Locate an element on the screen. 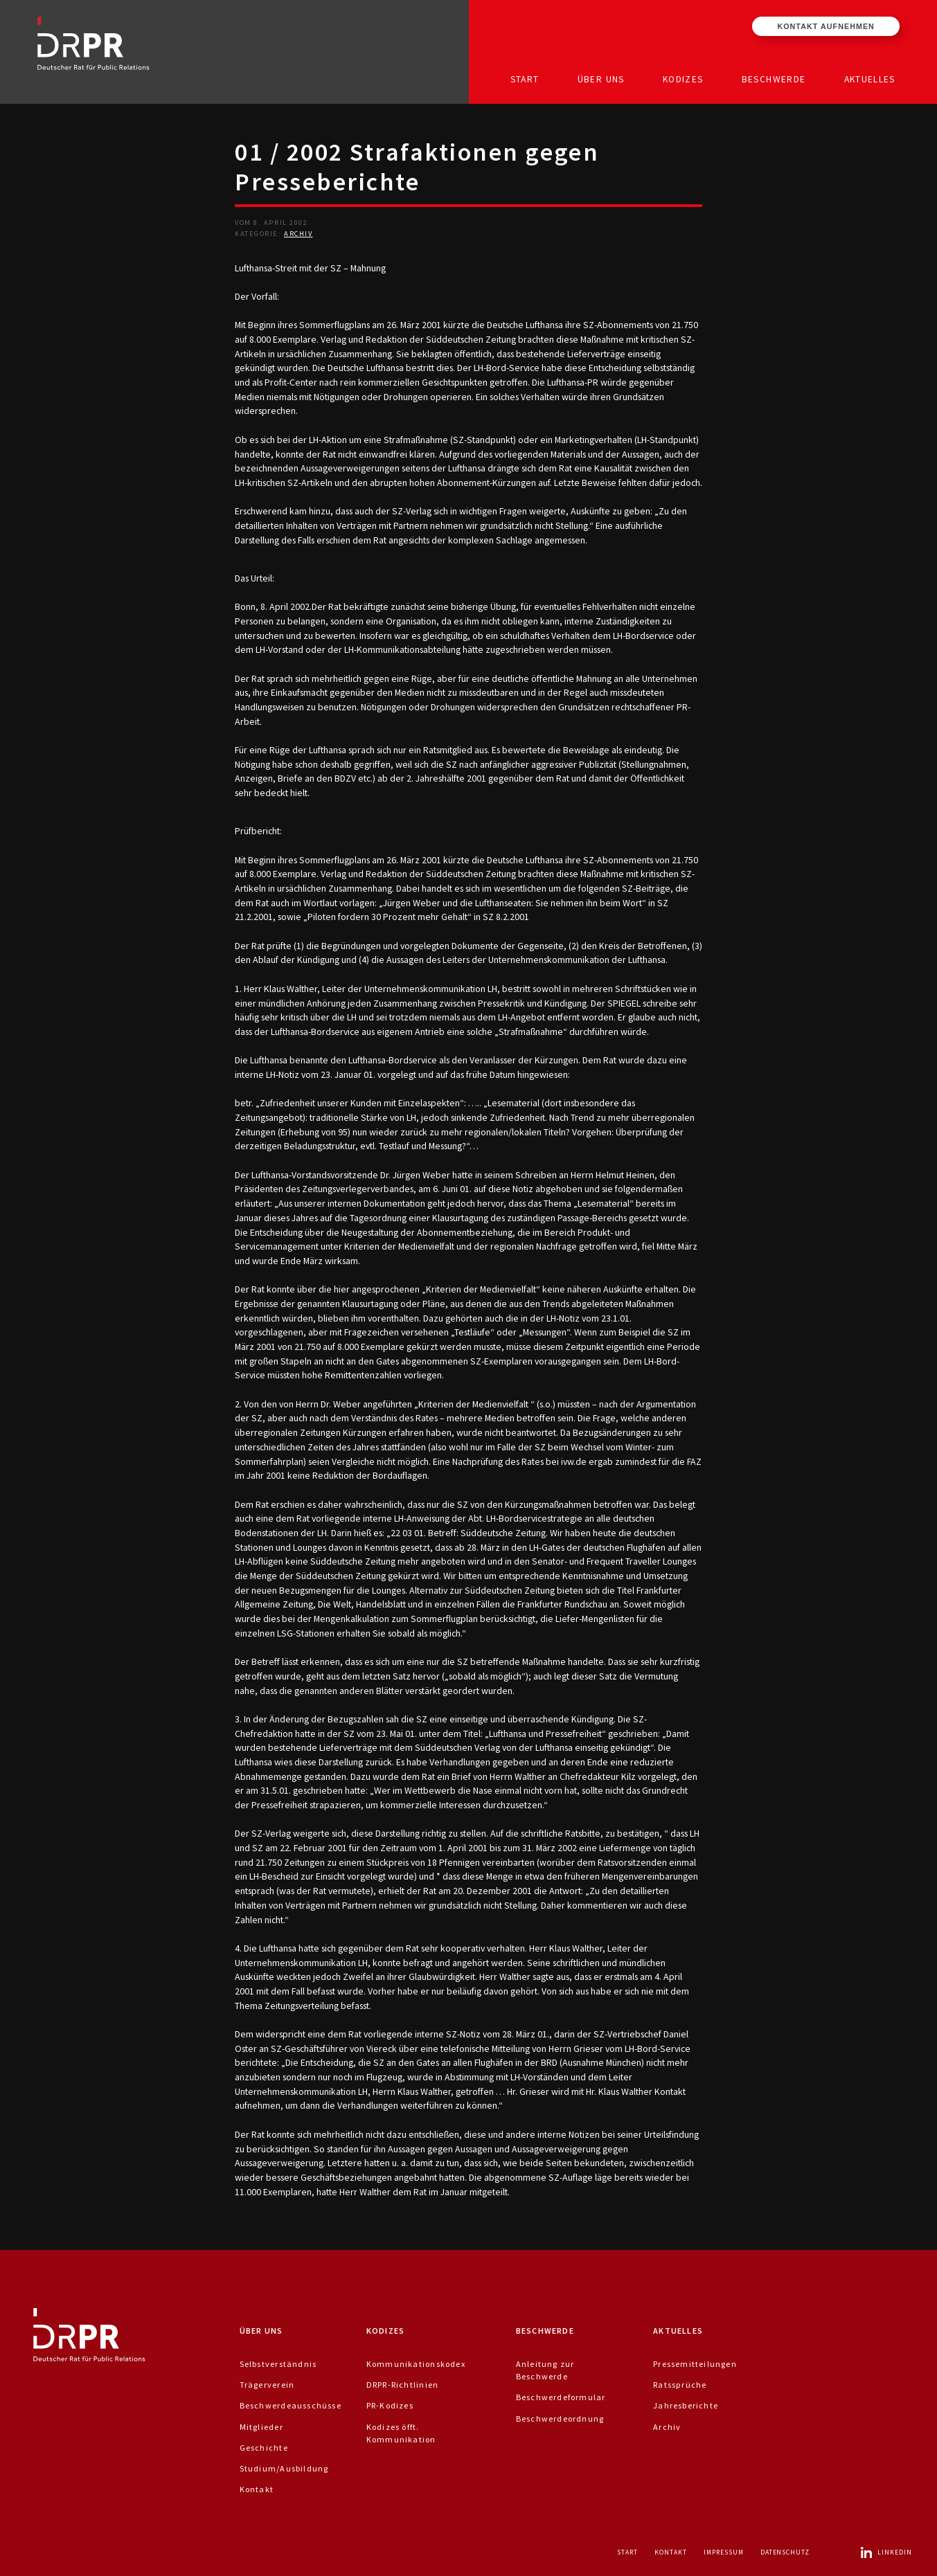 This screenshot has width=937, height=2576. Pressemitteilungen is located at coordinates (695, 2364).